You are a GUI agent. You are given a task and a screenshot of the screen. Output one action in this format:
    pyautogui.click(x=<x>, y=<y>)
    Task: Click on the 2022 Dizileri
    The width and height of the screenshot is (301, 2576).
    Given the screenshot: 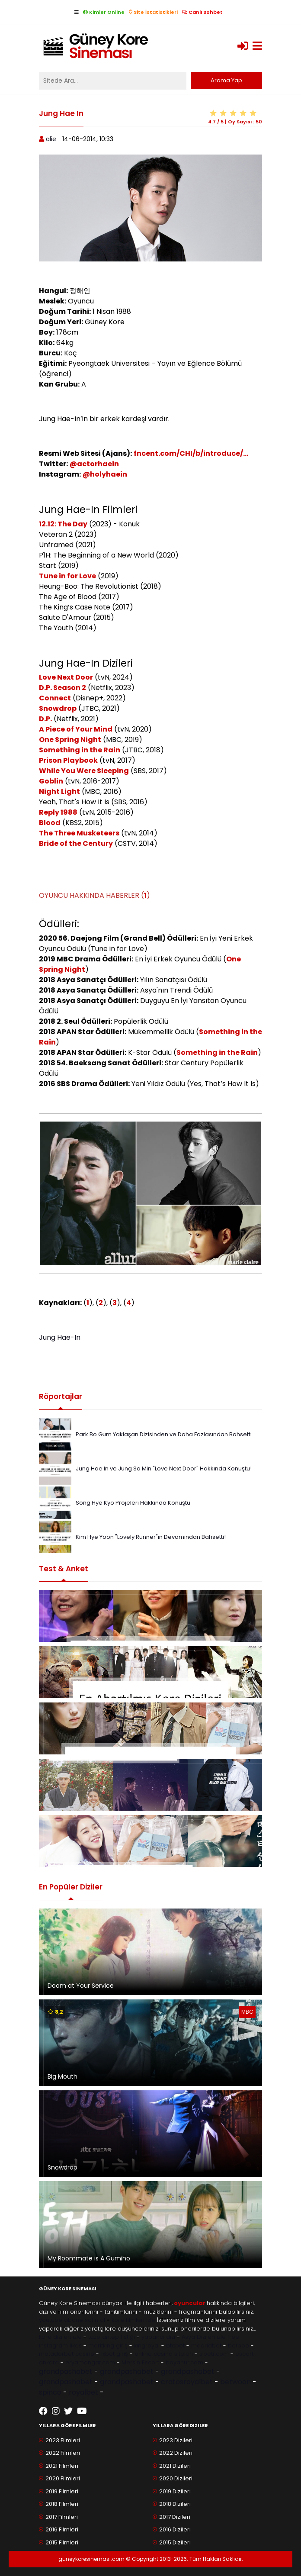 What is the action you would take?
    pyautogui.click(x=175, y=2453)
    